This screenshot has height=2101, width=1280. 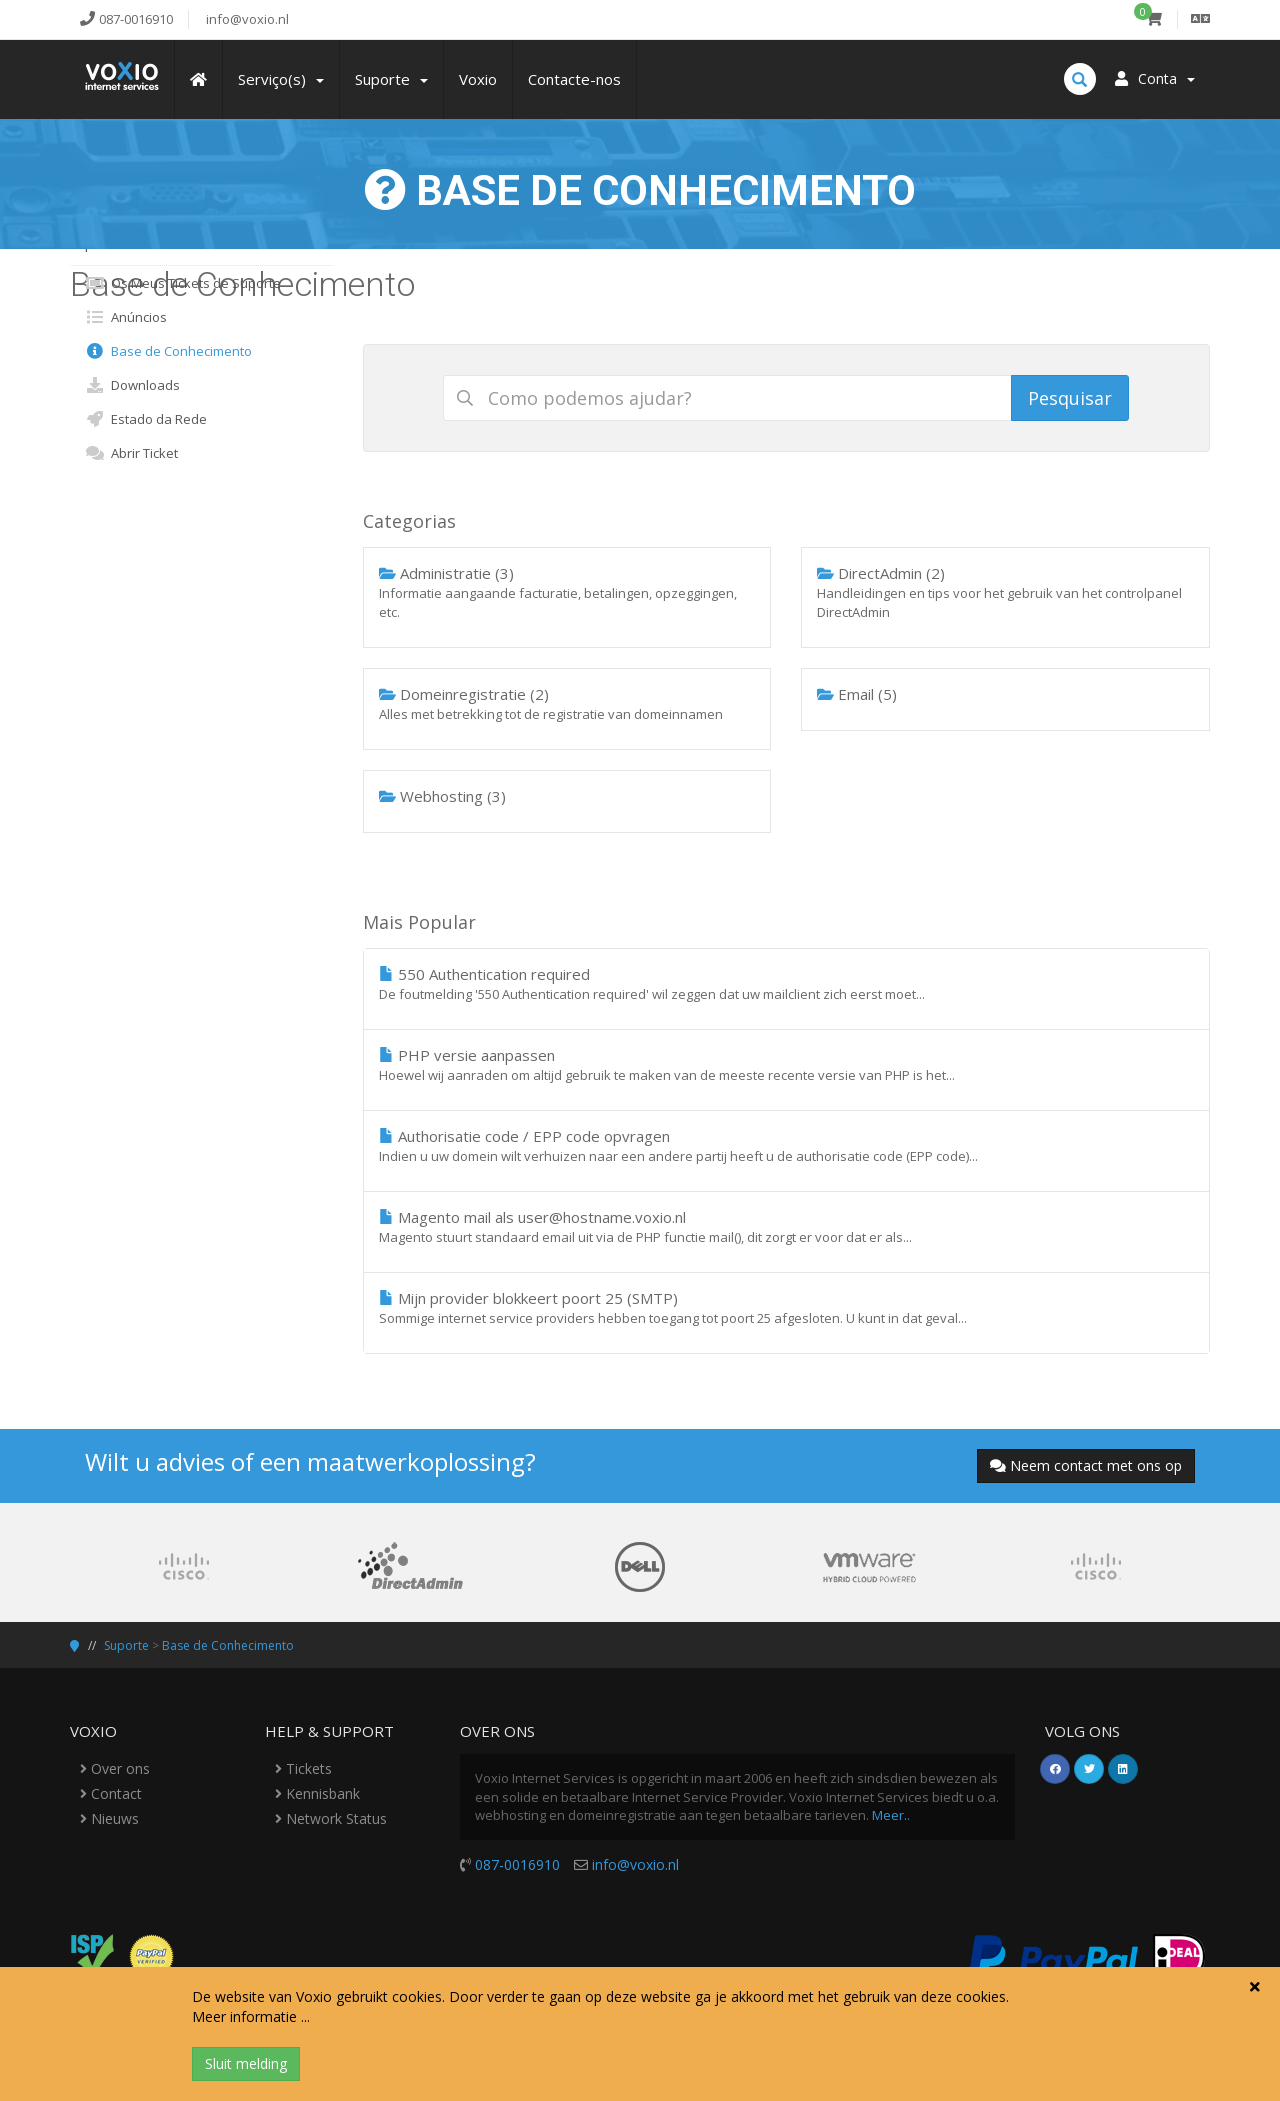 I want to click on Network Status, so click(x=331, y=1818).